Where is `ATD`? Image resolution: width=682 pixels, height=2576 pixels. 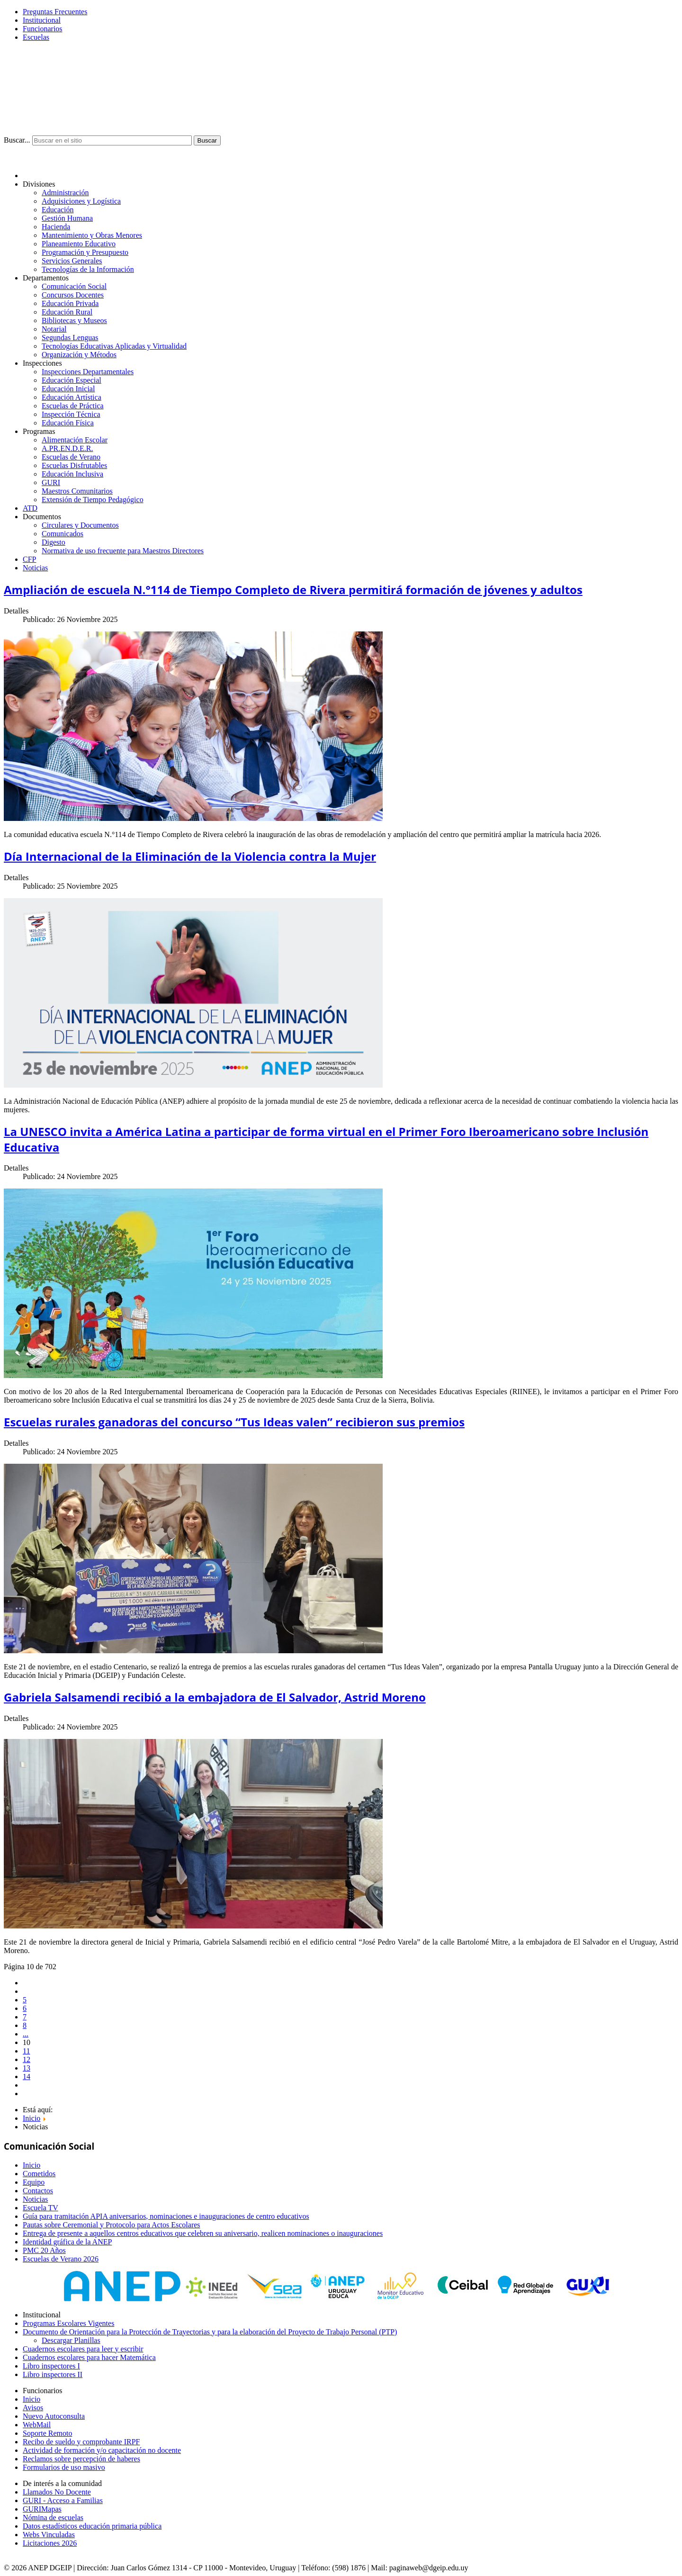 ATD is located at coordinates (30, 508).